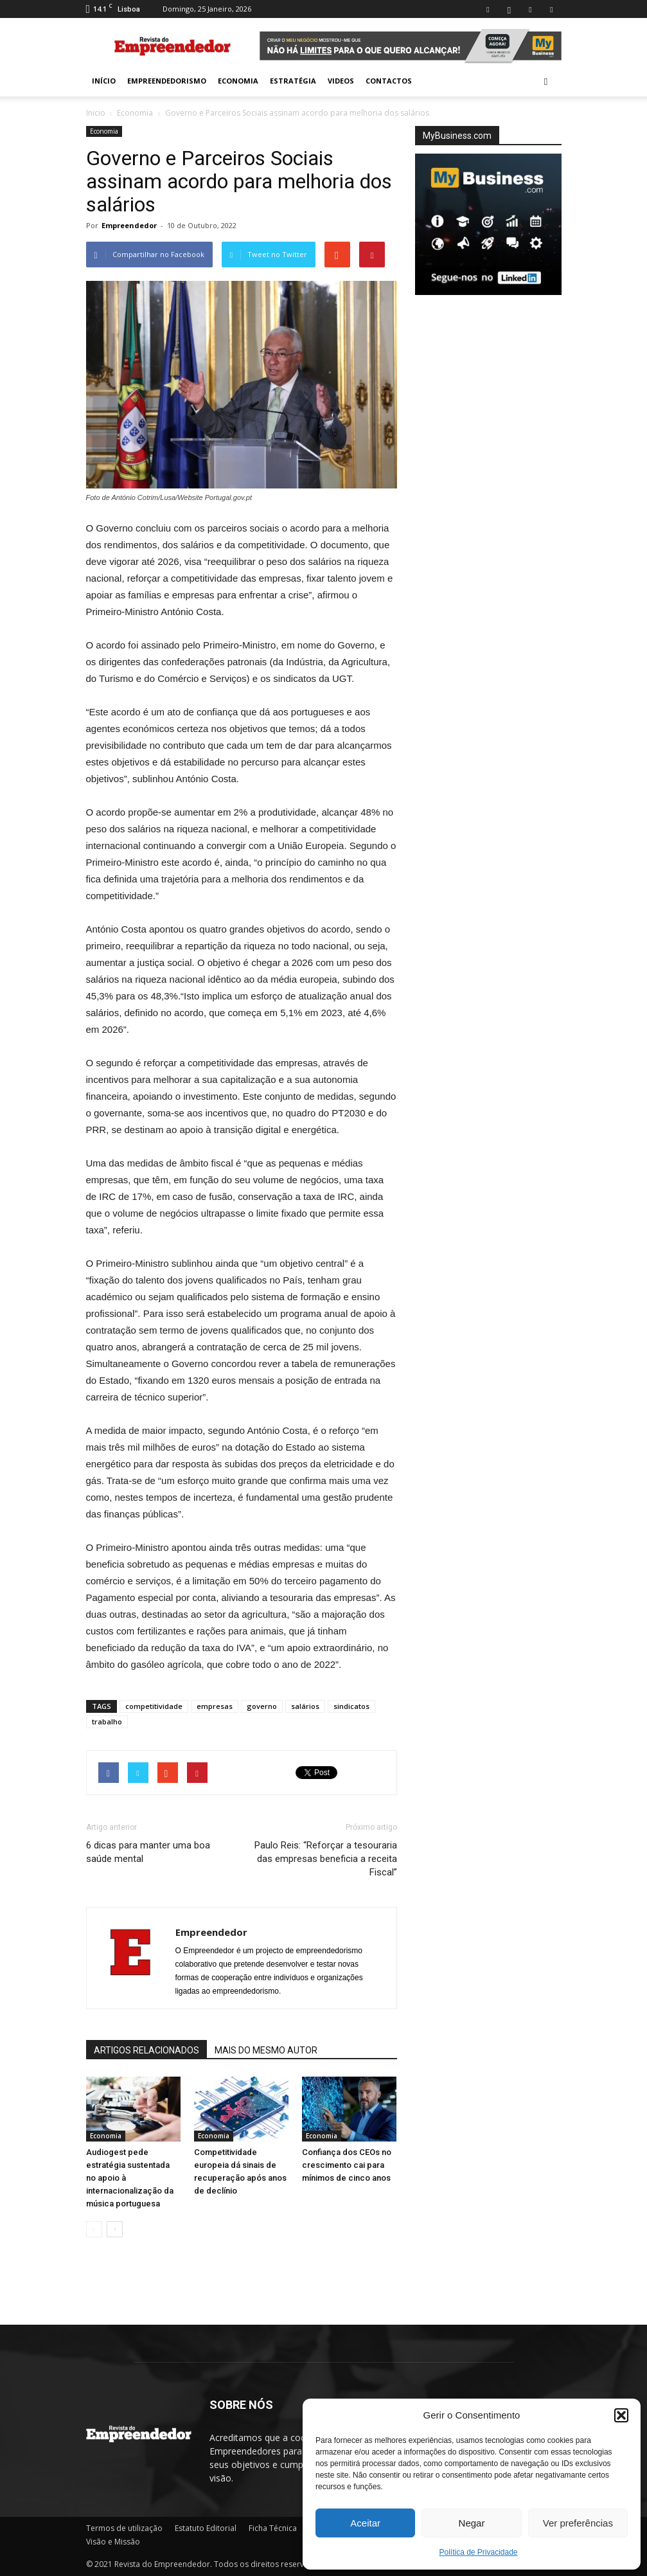 This screenshot has width=647, height=2576. I want to click on Termos de utilização, so click(124, 2528).